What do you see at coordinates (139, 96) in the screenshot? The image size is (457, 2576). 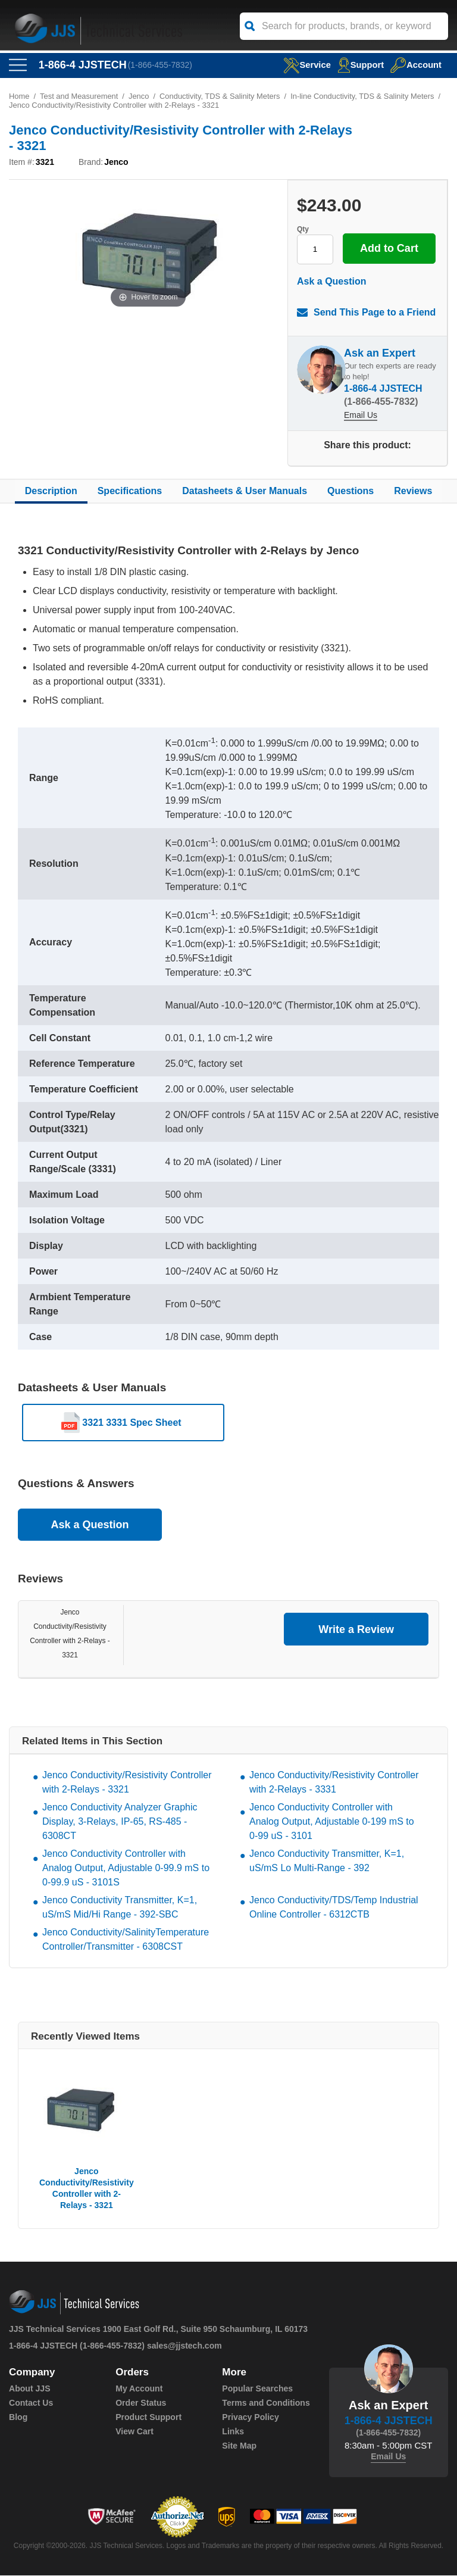 I see `Jenco` at bounding box center [139, 96].